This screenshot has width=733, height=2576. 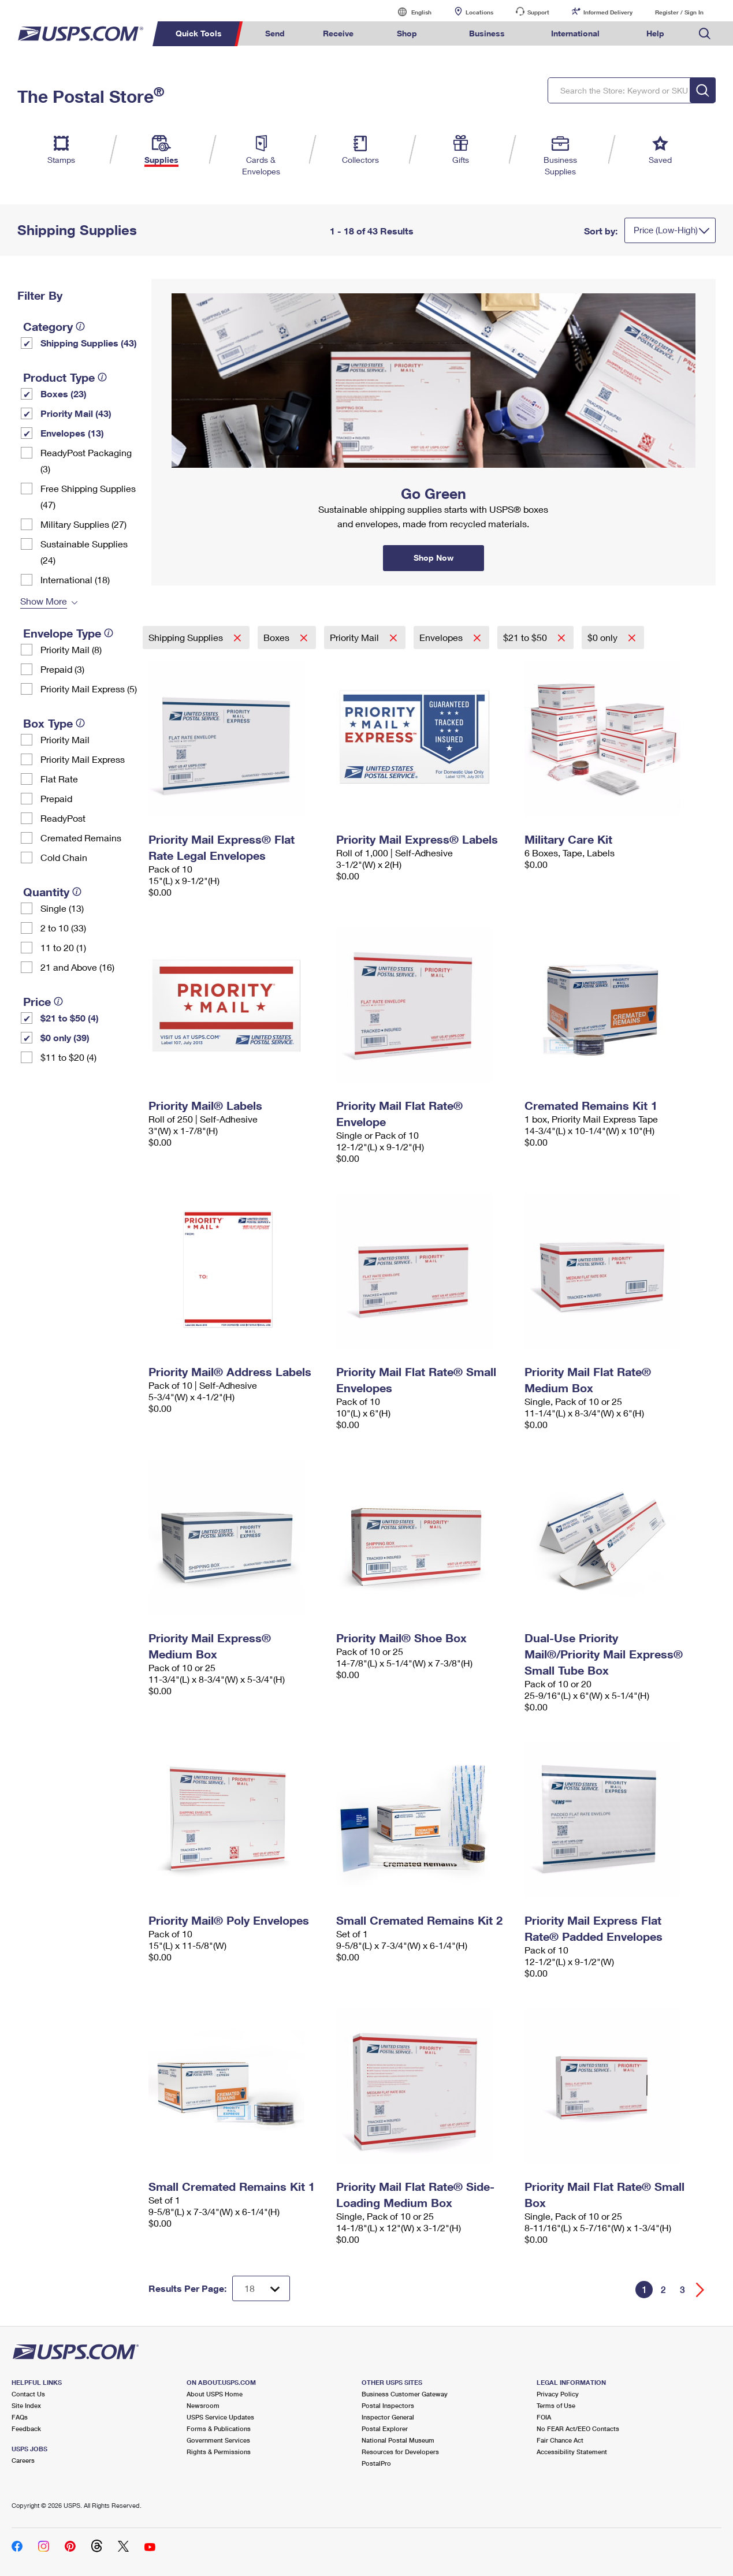 I want to click on About USPS Home, so click(x=215, y=2394).